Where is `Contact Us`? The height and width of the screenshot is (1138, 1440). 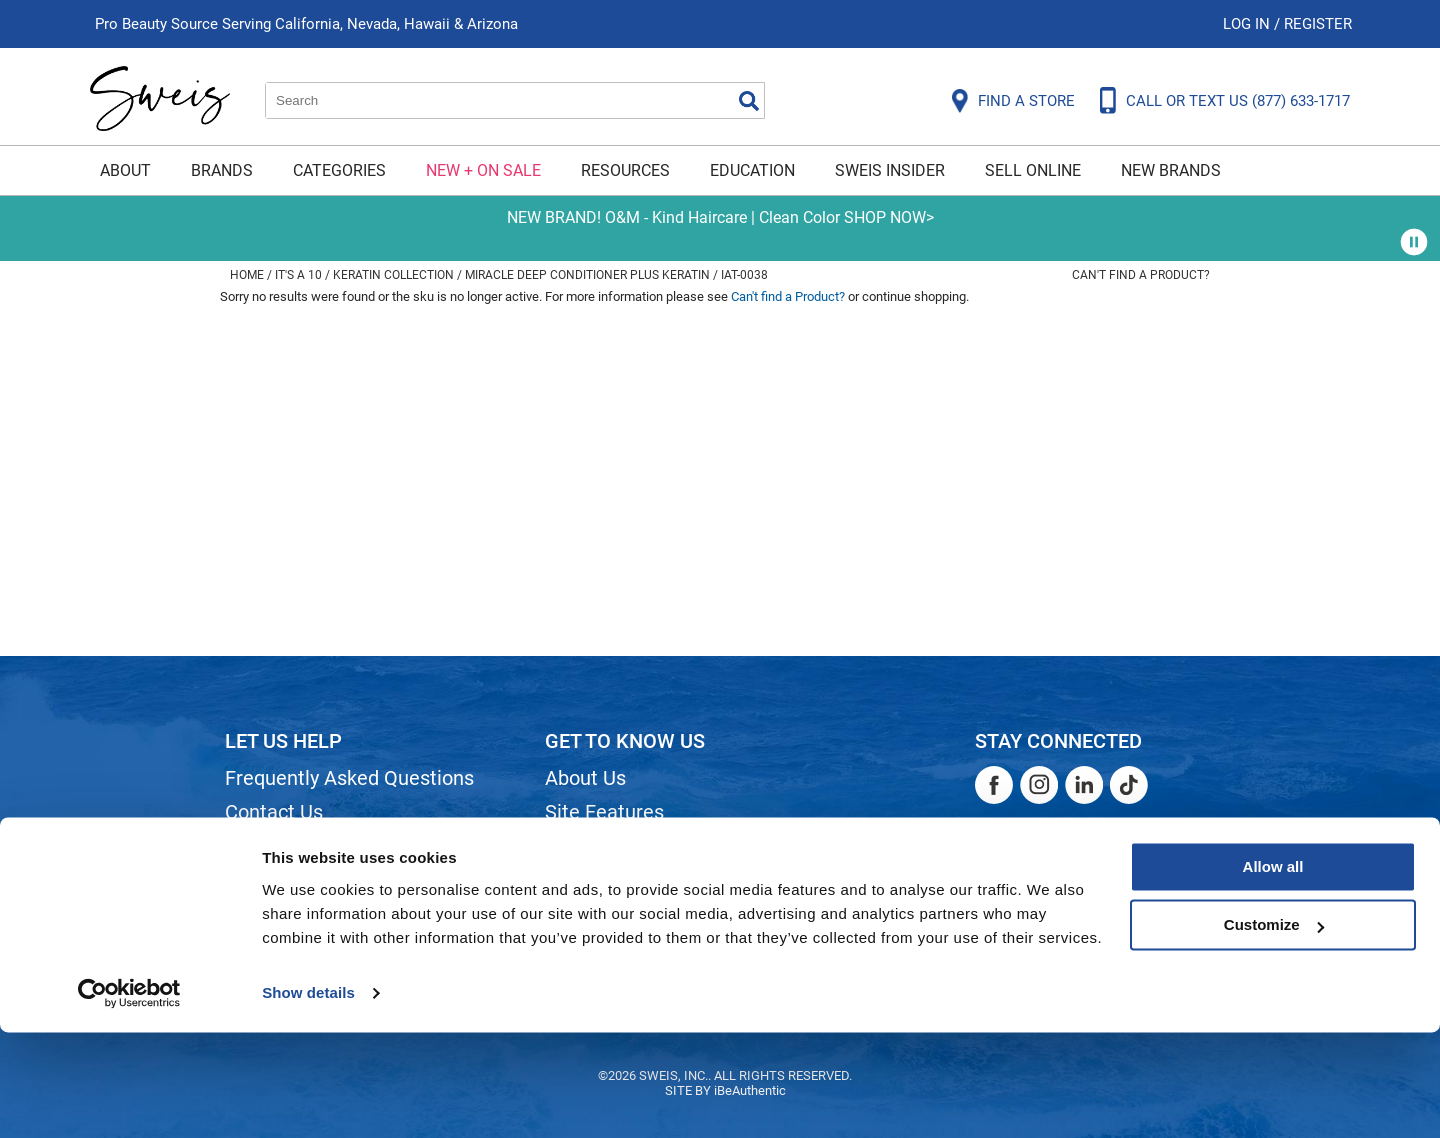 Contact Us is located at coordinates (274, 812).